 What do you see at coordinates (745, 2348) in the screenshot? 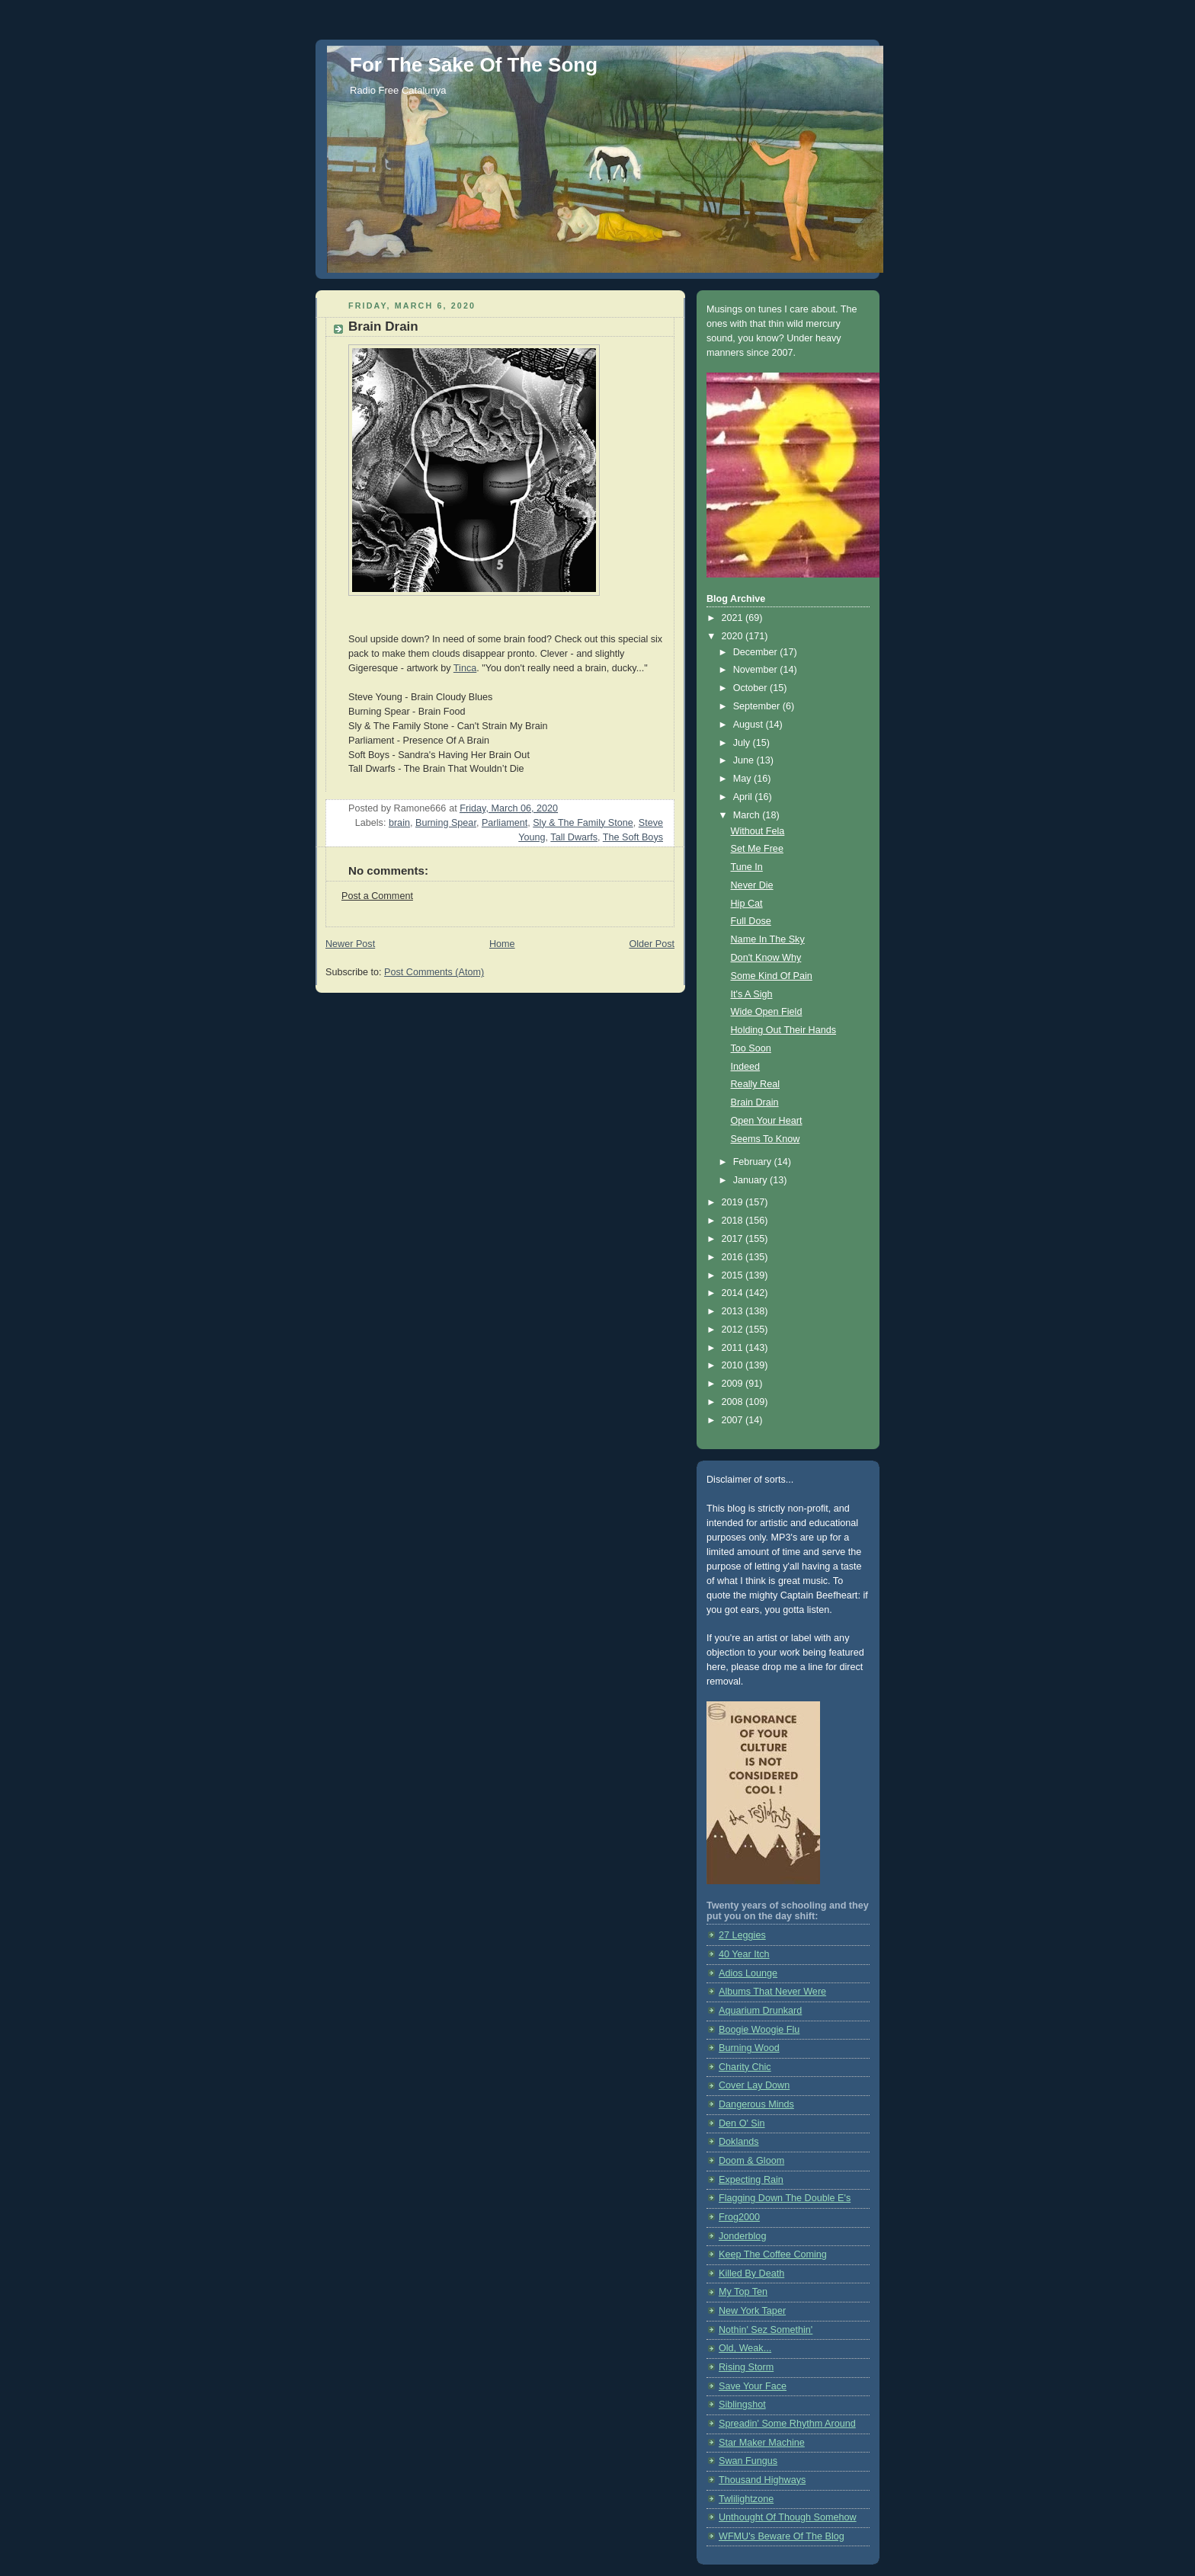
I see `Old, Weak...` at bounding box center [745, 2348].